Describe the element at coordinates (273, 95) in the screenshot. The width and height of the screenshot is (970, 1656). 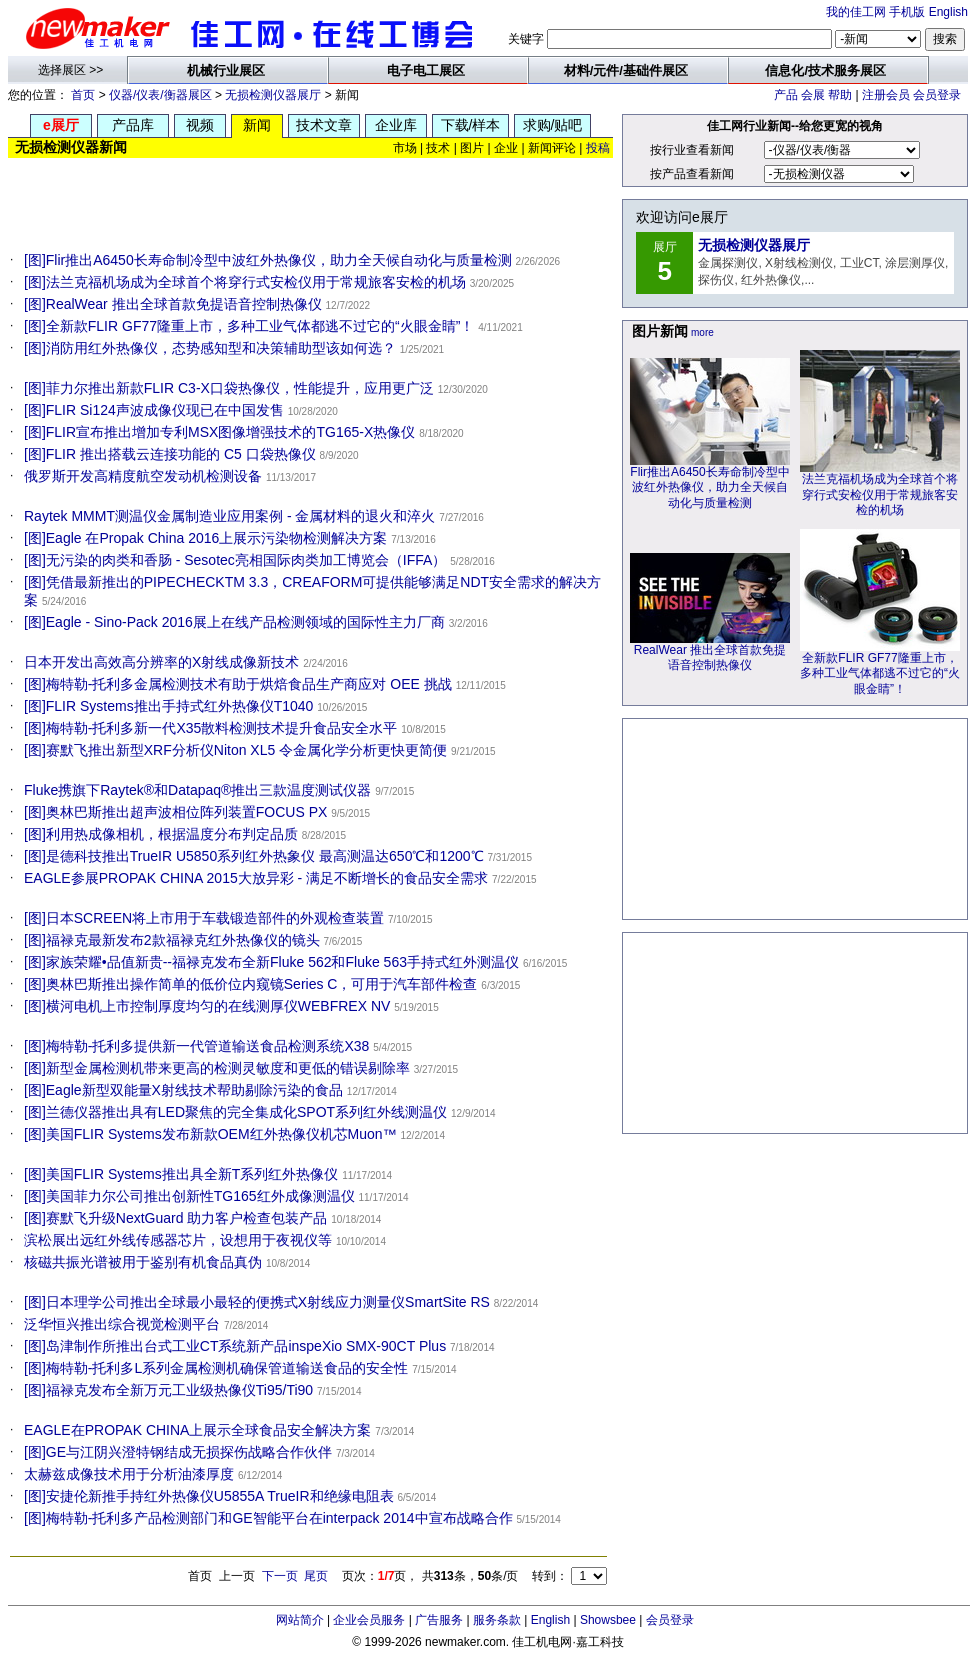
I see `无损检测仪器展厅` at that location.